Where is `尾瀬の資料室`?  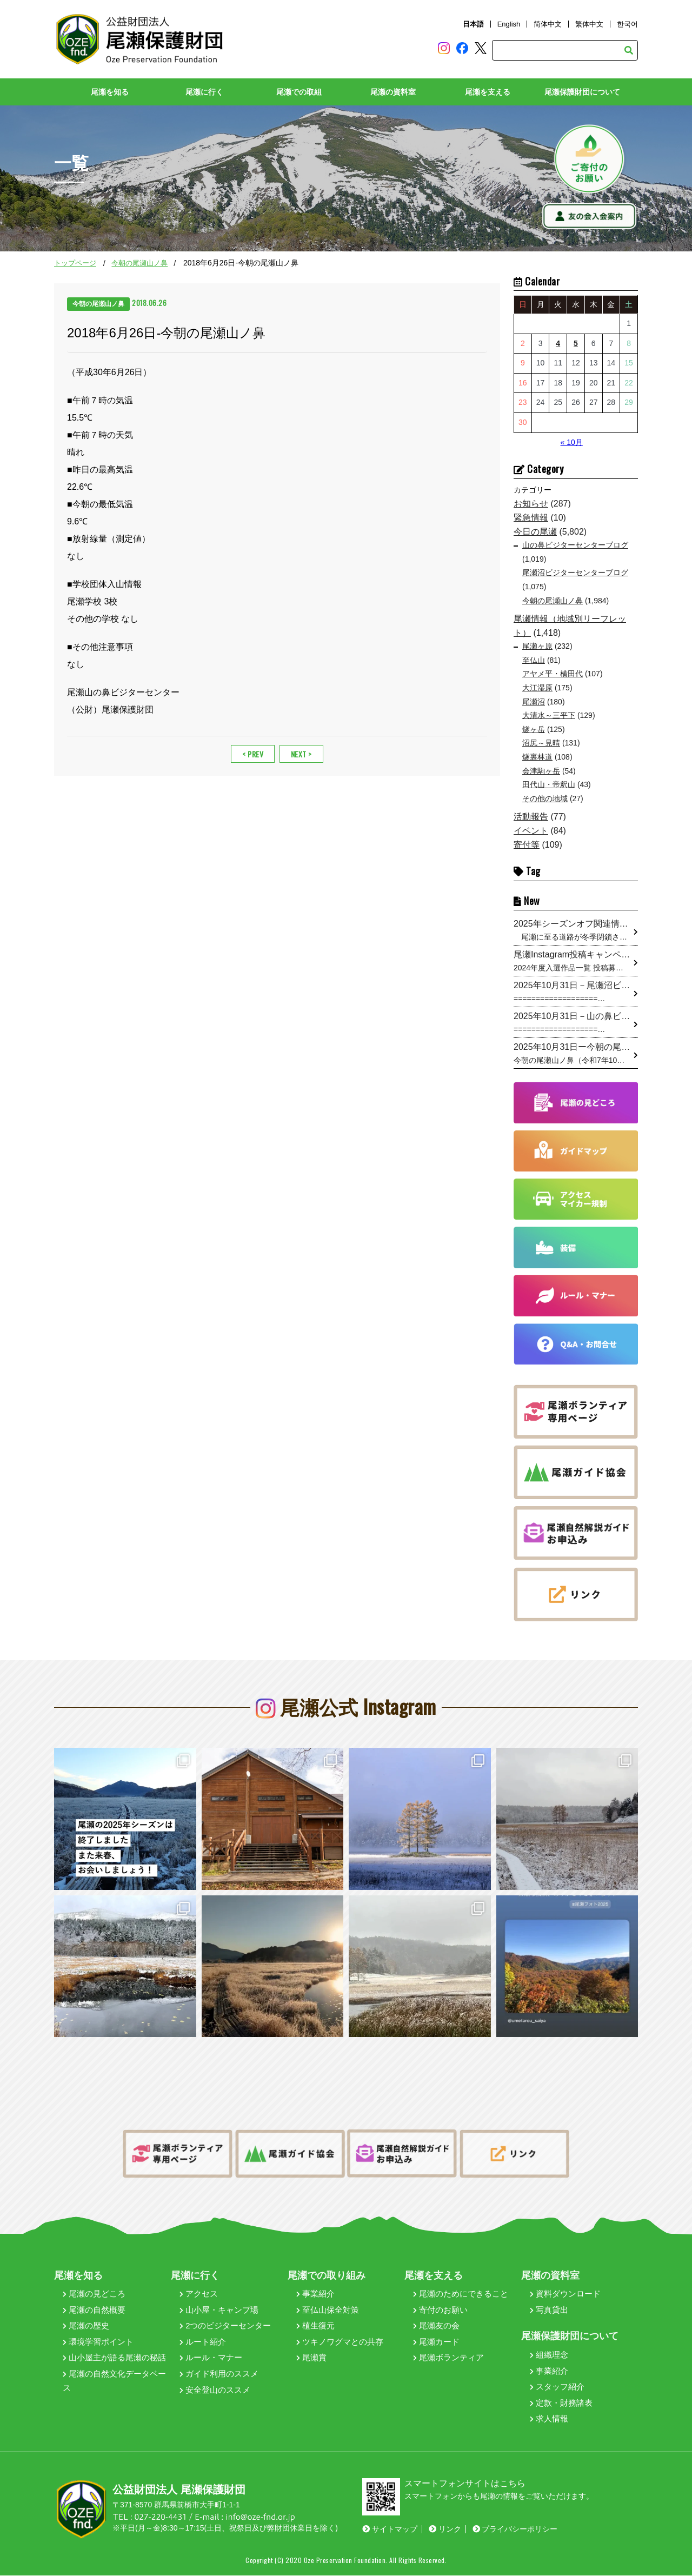 尾瀬の資料室 is located at coordinates (393, 92).